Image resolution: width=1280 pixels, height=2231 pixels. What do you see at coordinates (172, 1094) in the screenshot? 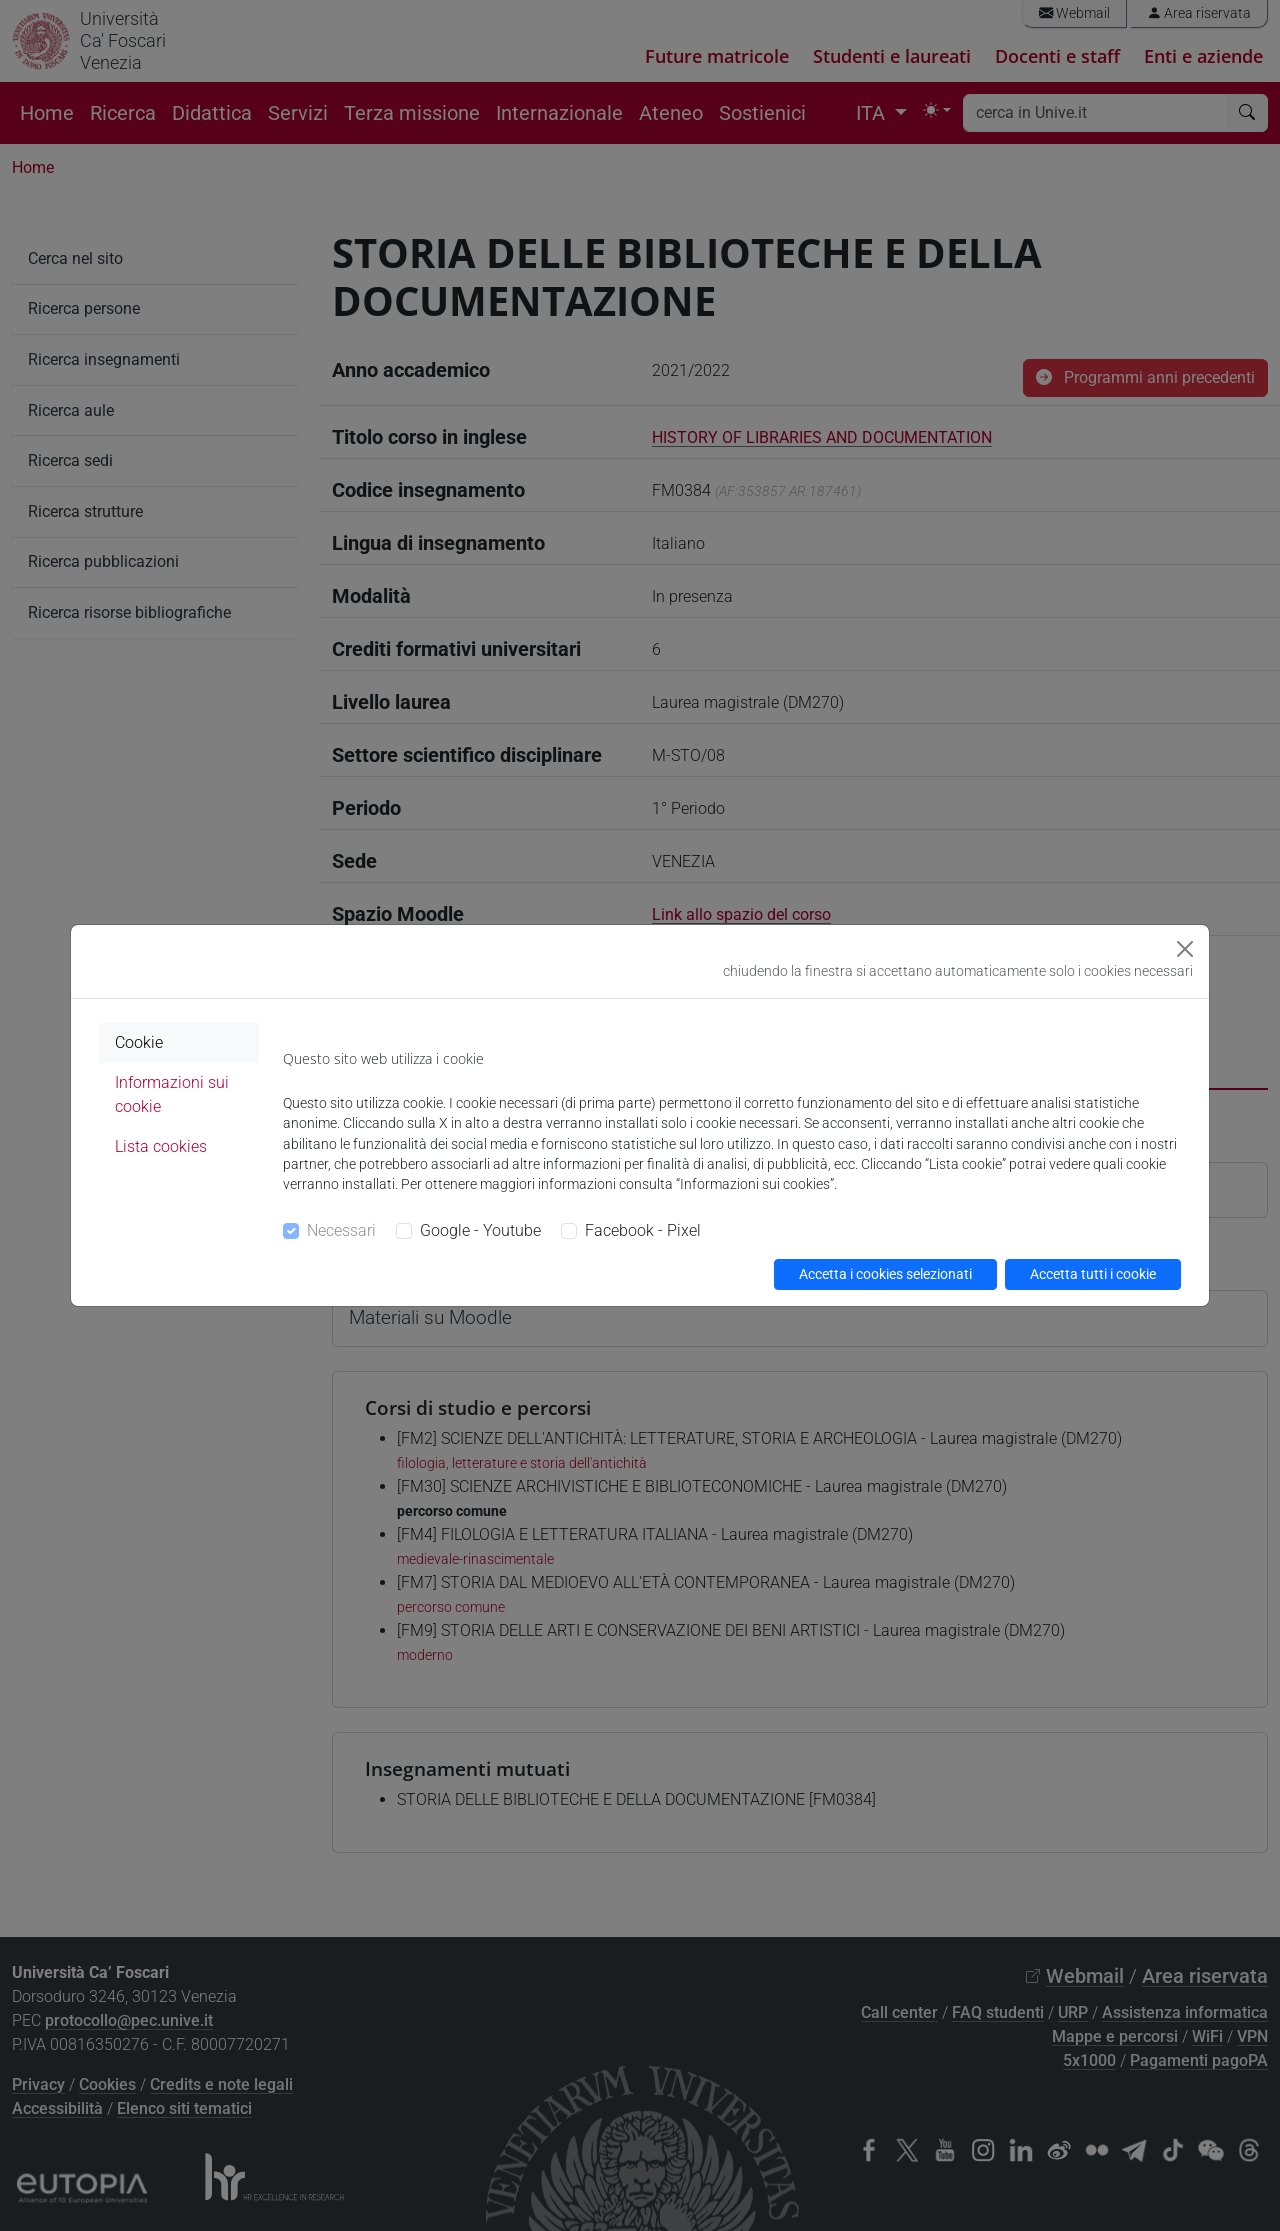
I see `Informazioni sui cookie [tab]` at bounding box center [172, 1094].